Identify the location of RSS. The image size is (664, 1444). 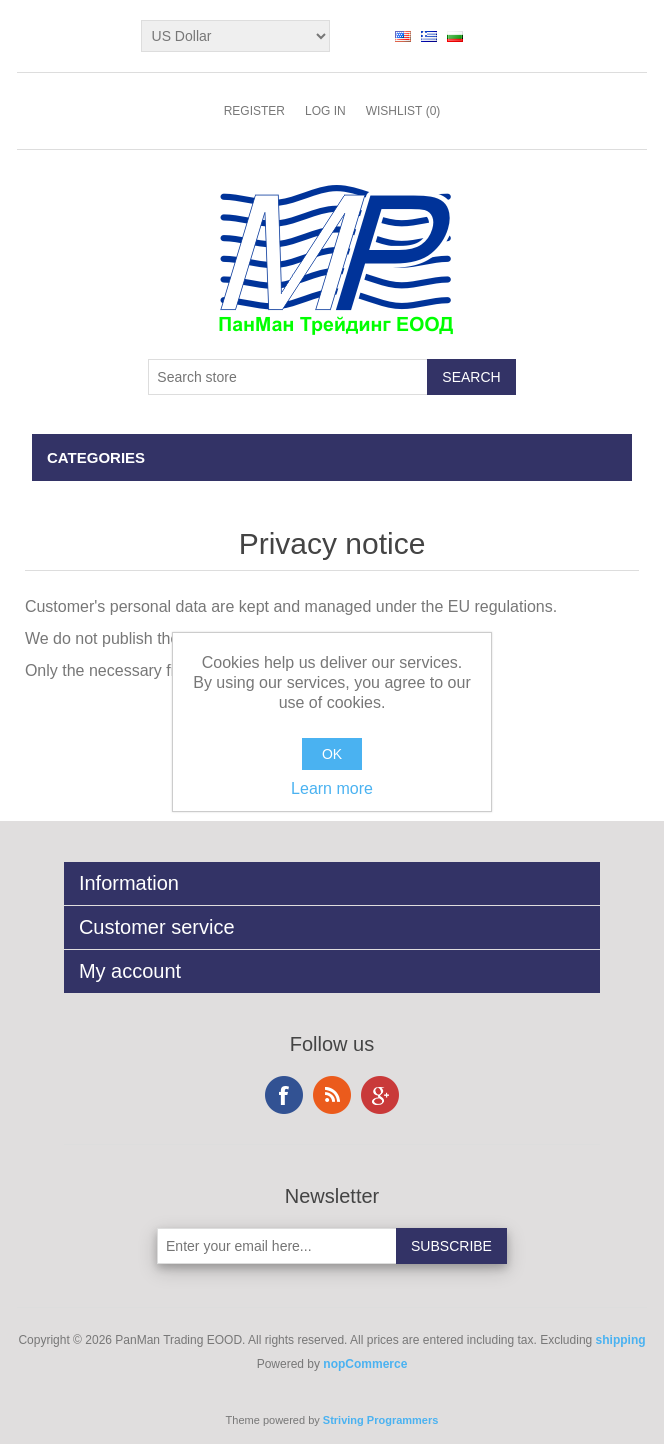
(332, 1095).